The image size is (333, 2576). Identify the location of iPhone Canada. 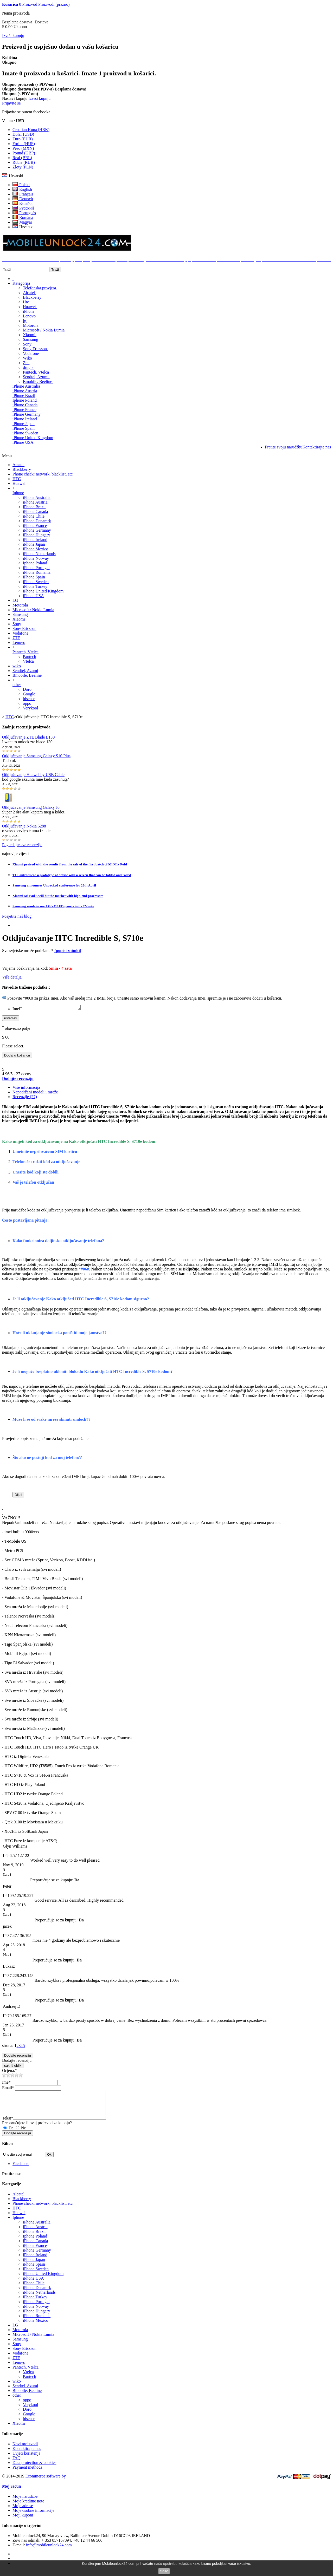
(24, 405).